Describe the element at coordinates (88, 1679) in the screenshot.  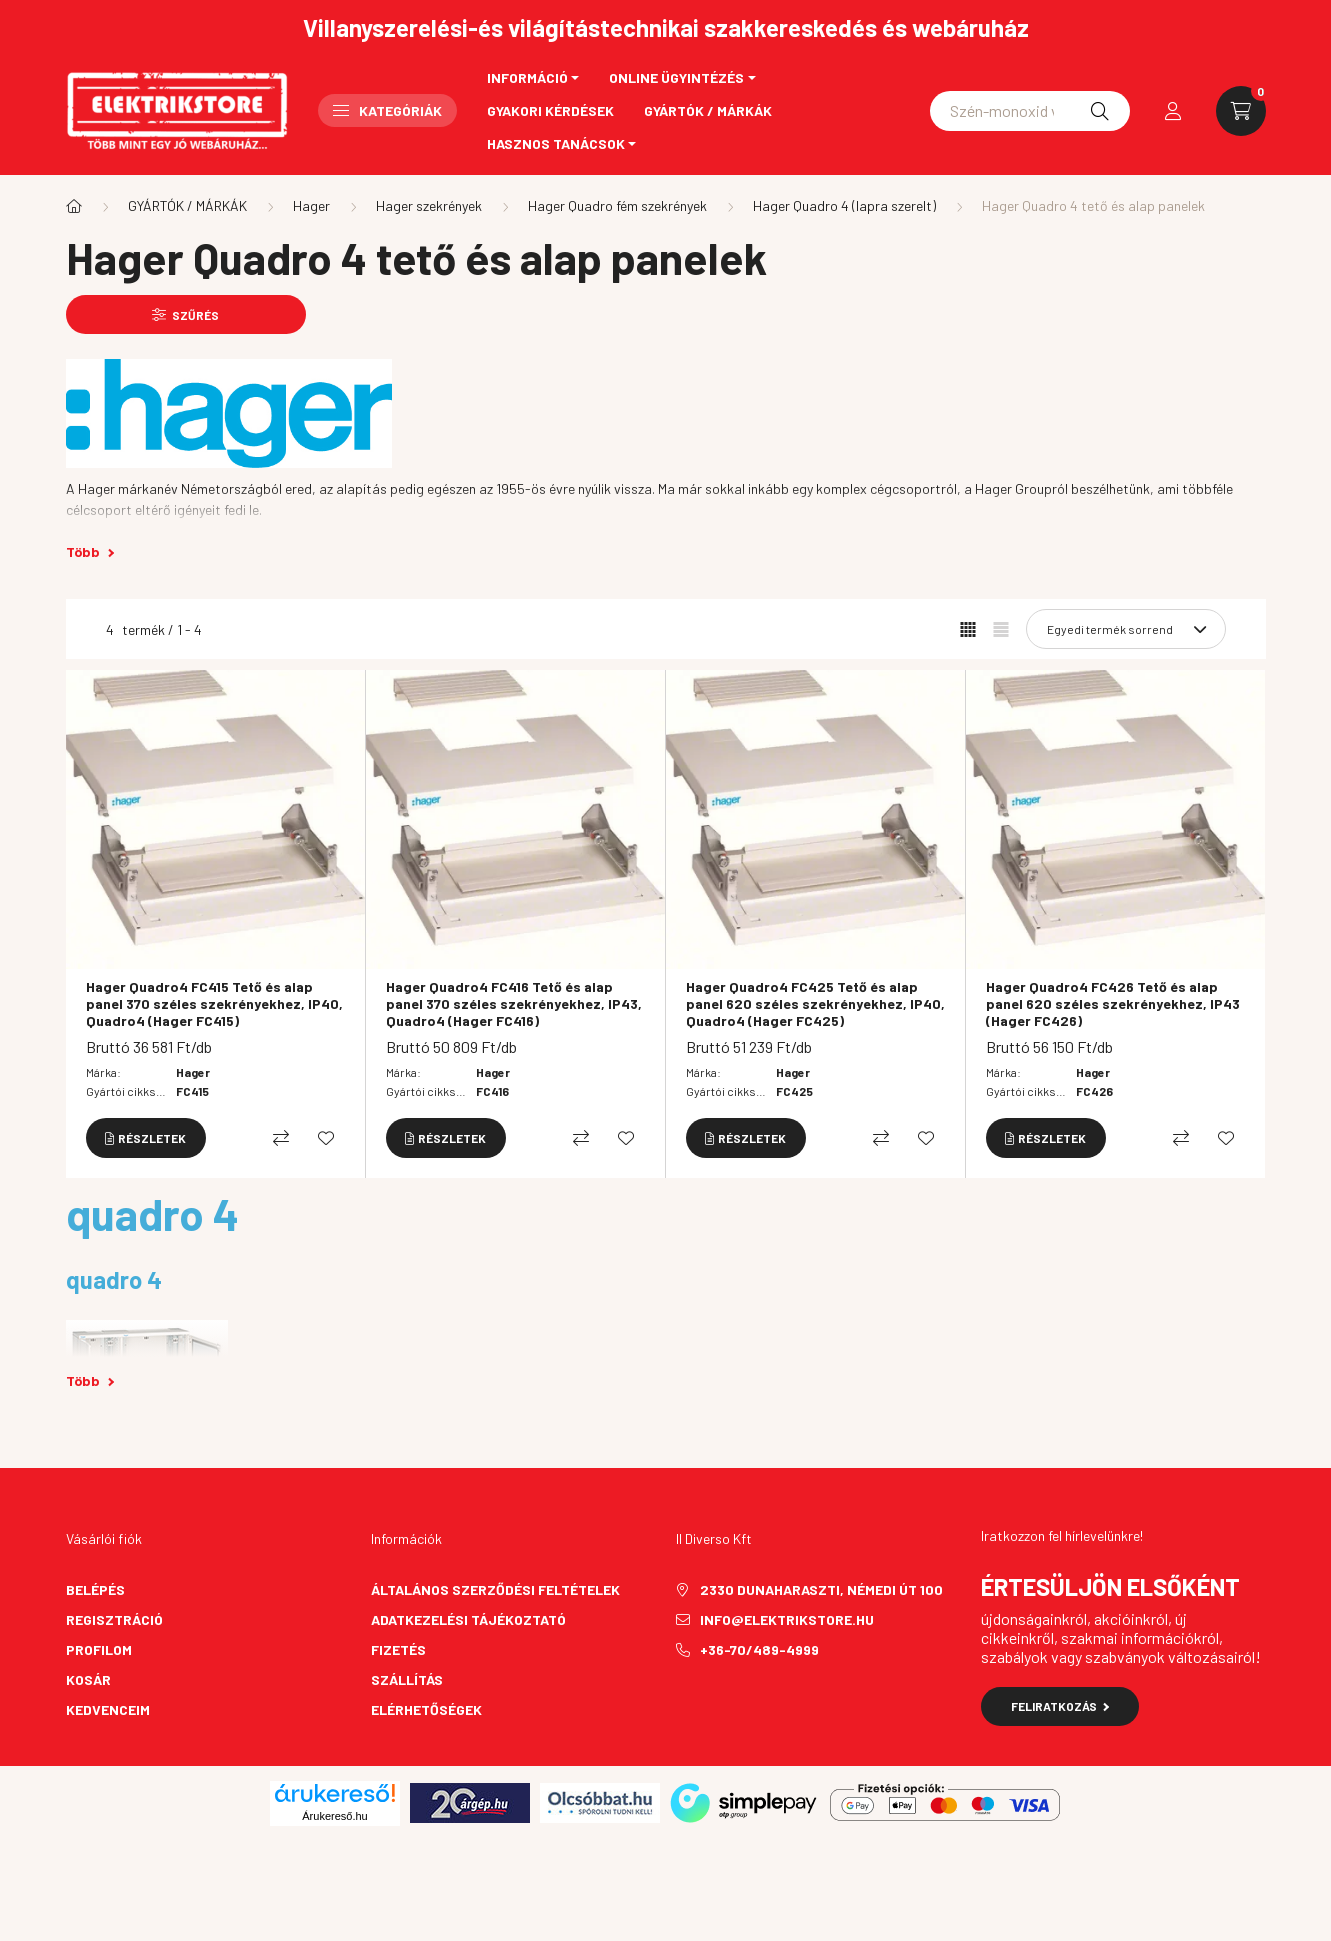
I see `Kosár` at that location.